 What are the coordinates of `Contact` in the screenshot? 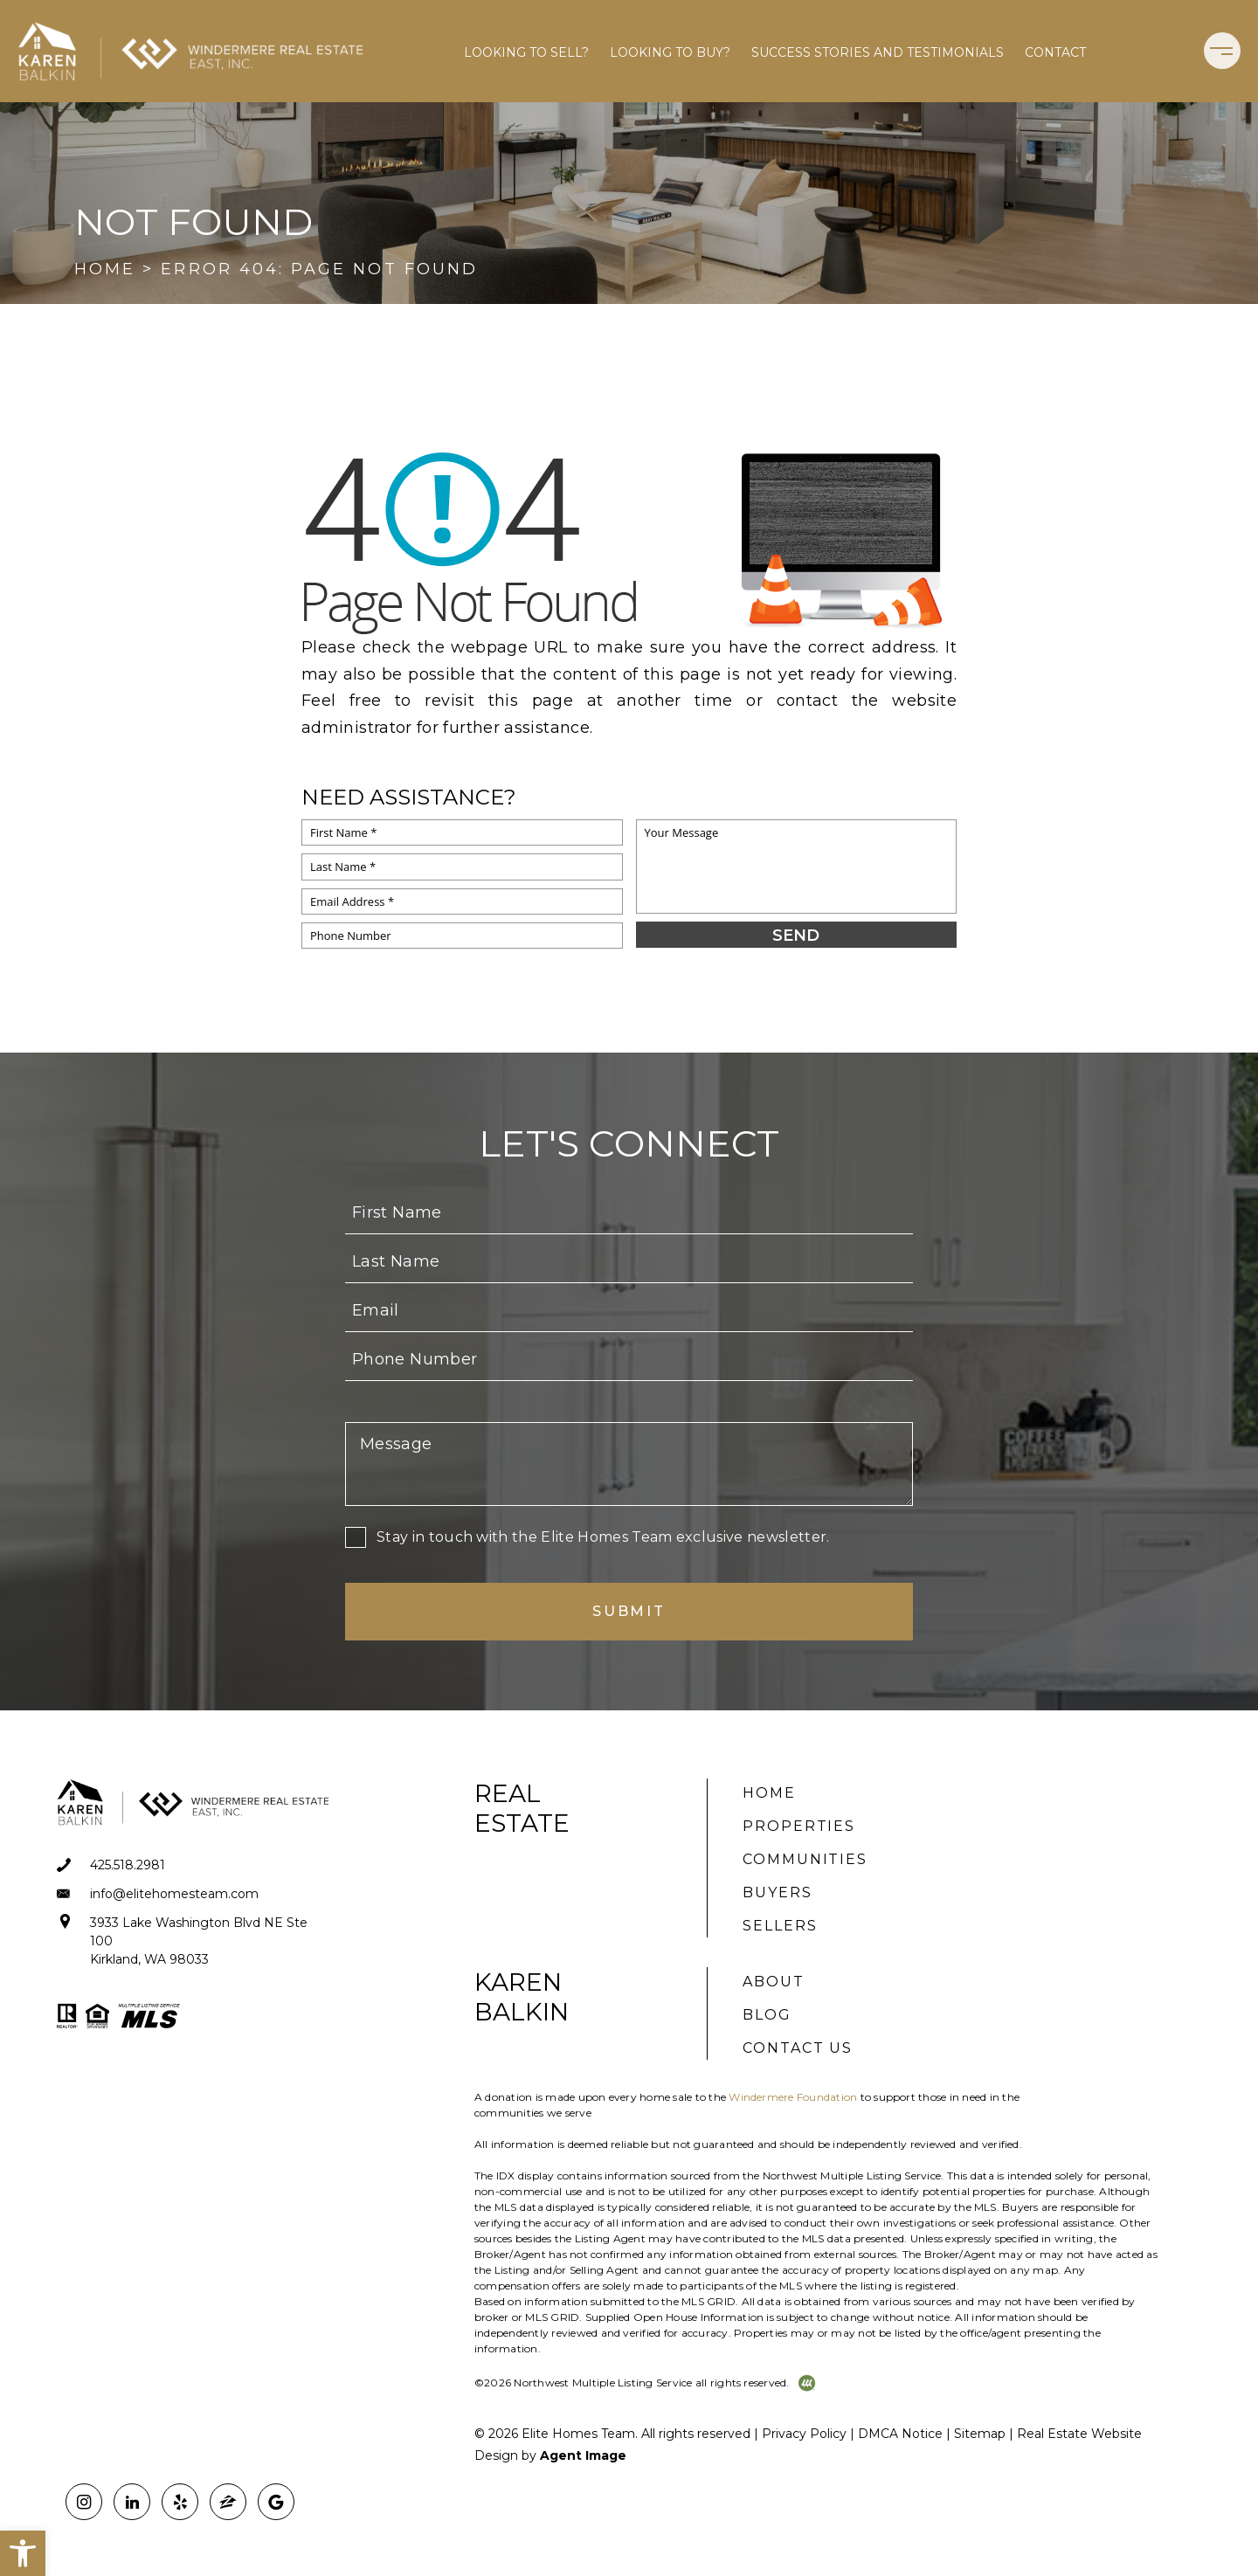 It's located at (1055, 52).